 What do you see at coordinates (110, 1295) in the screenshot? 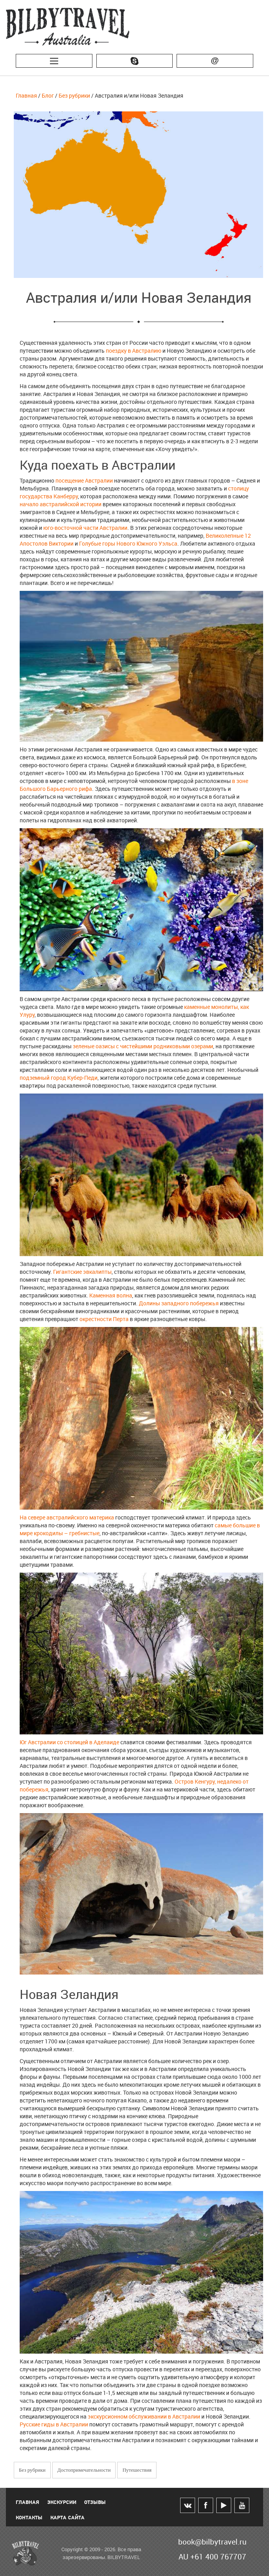
I see `Каменная волна` at bounding box center [110, 1295].